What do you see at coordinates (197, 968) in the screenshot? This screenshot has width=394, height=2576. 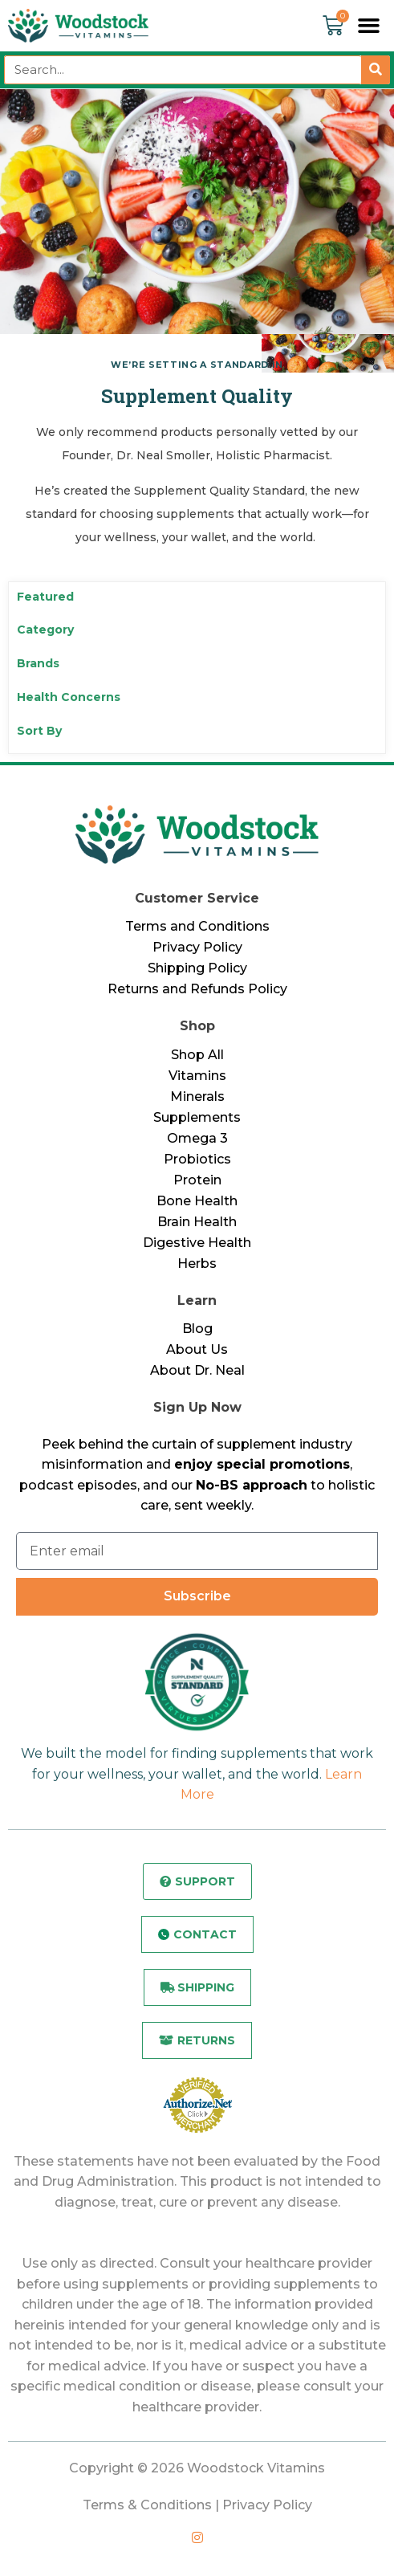 I see `Shipping Policy` at bounding box center [197, 968].